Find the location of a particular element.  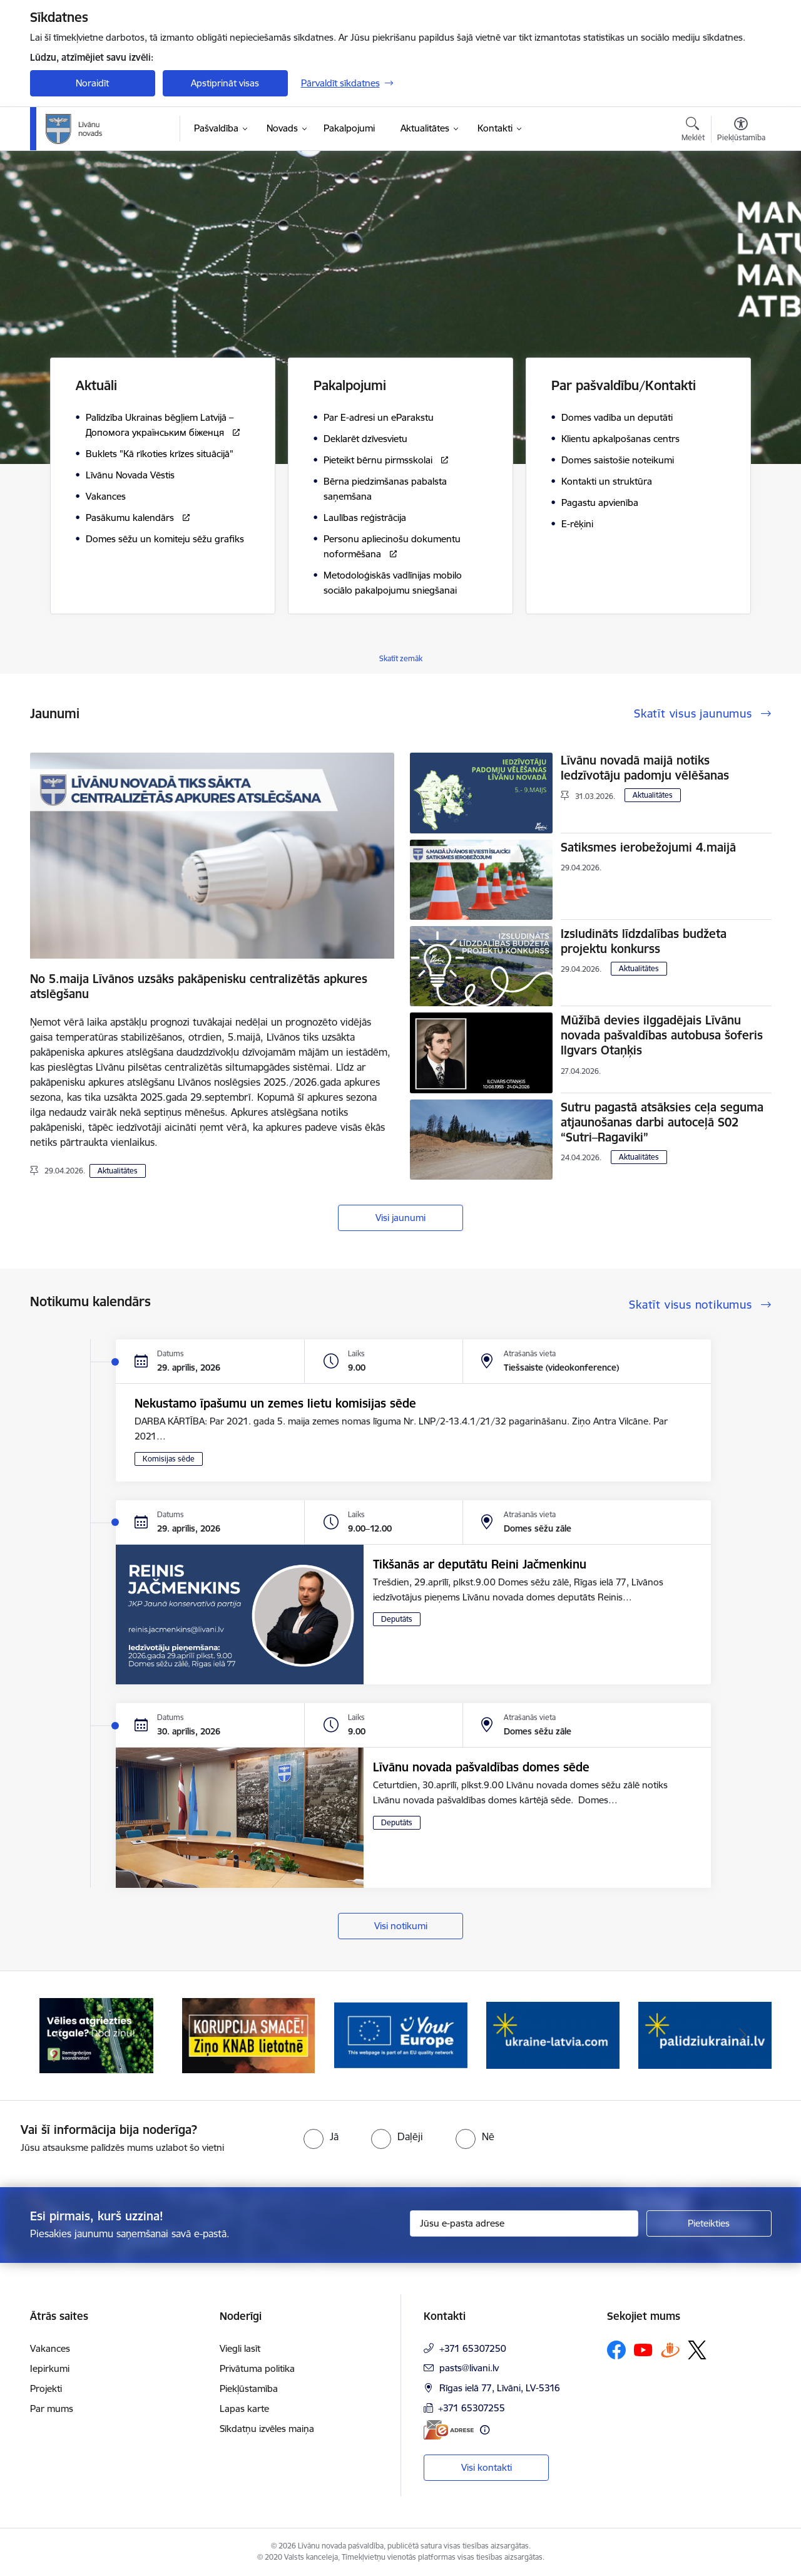

[Atvērt izvēlni, lai mainītu fonta lielumu vai lappuses kontrastu] is located at coordinates (741, 131).